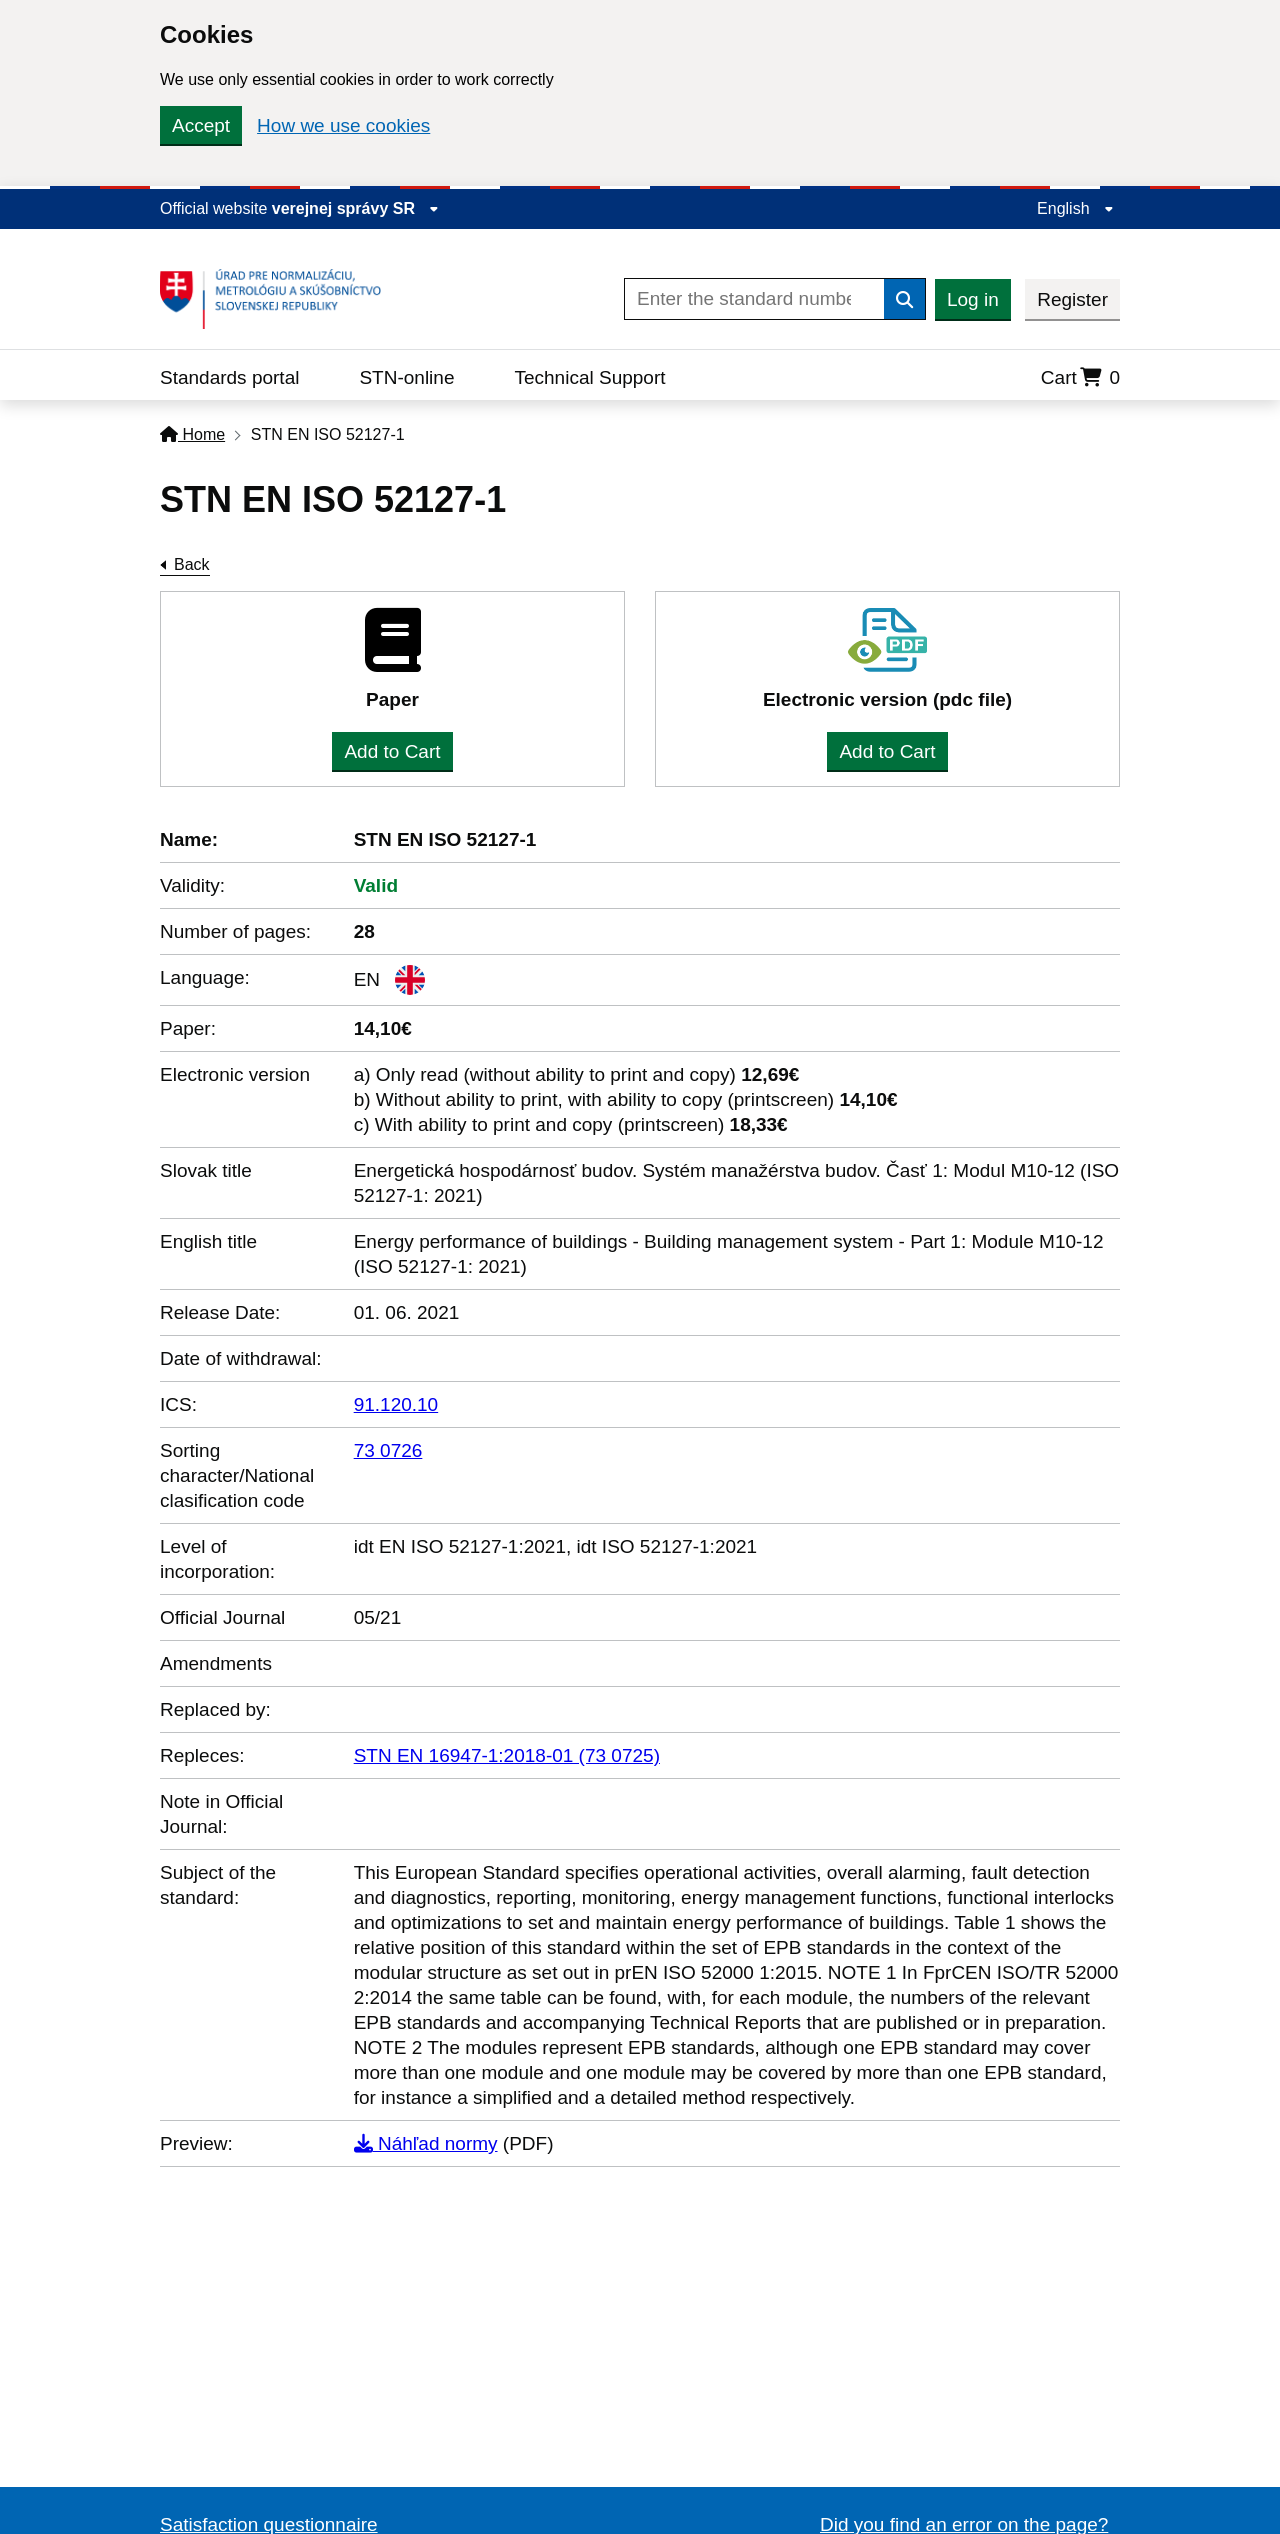 This screenshot has width=1280, height=2534. I want to click on 91.120.10, so click(396, 1404).